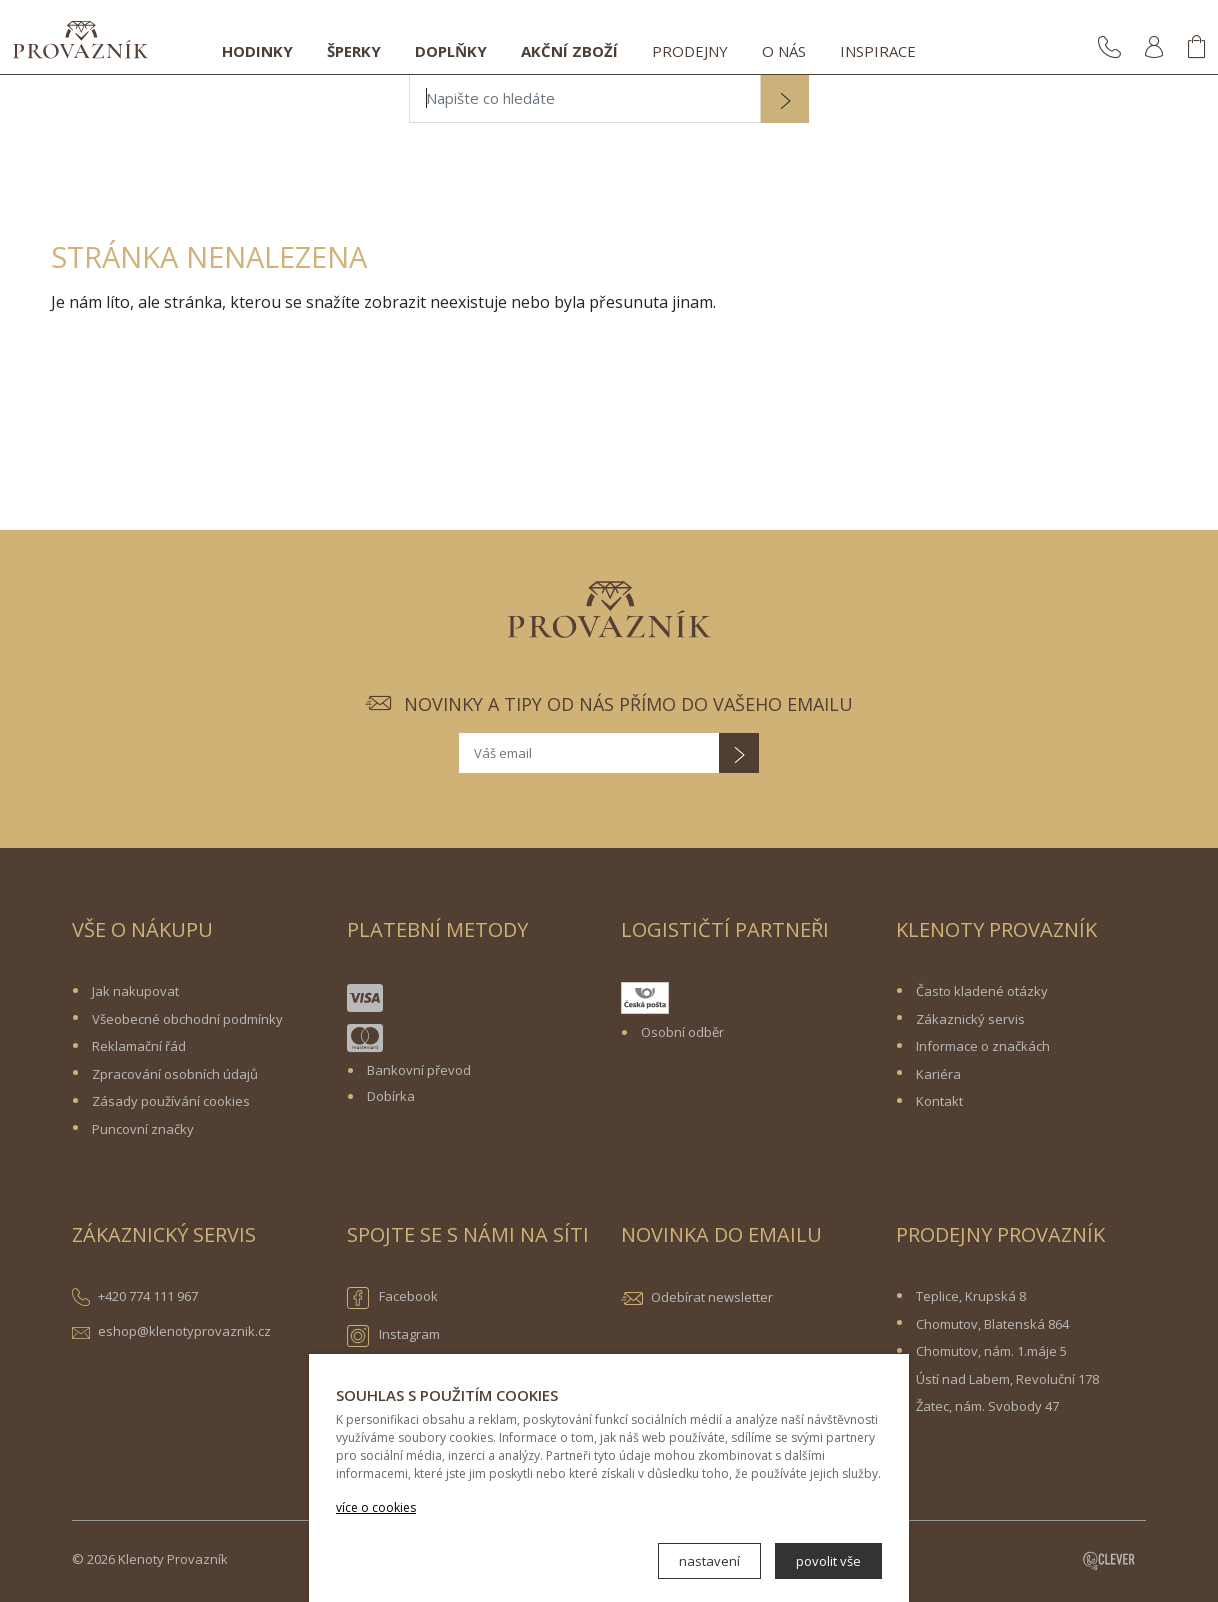  Describe the element at coordinates (991, 1351) in the screenshot. I see `Chomutov, nám. 1.máje 5` at that location.